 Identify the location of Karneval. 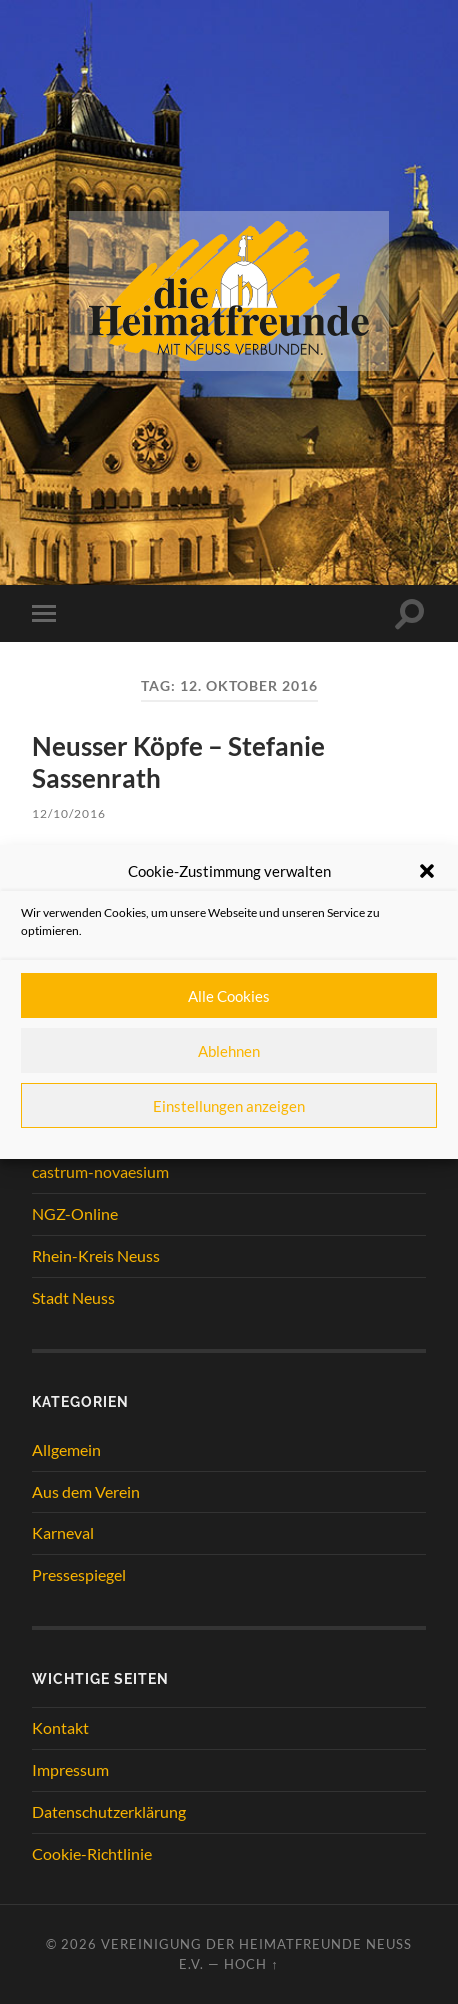
(63, 1532).